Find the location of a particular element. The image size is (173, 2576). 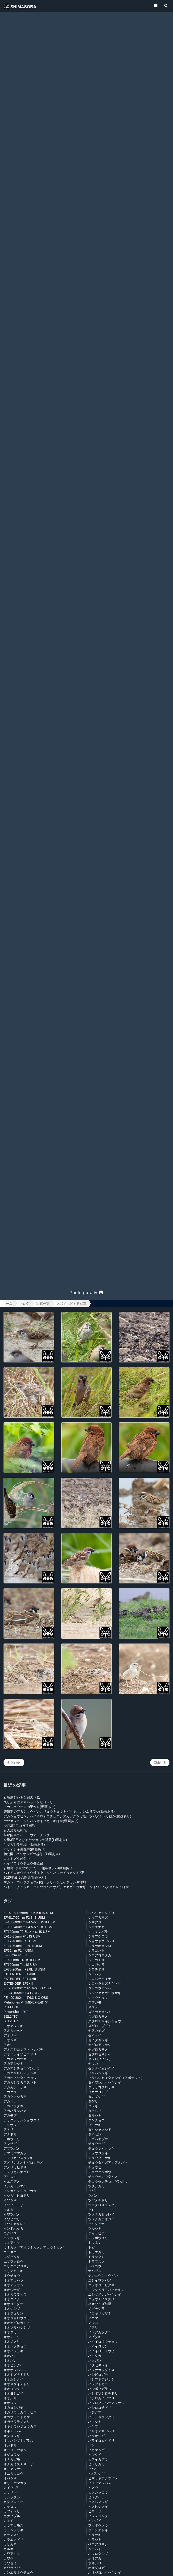

アオハライソヒヨドリ is located at coordinates (20, 2054).